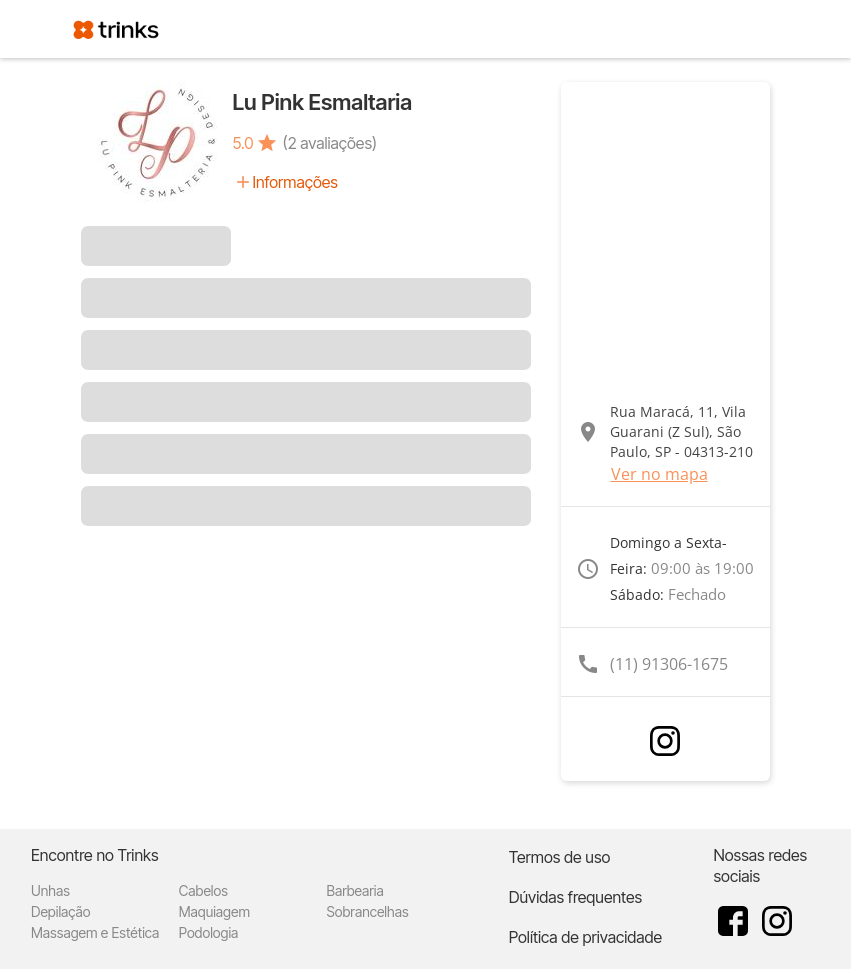 This screenshot has width=851, height=969. Describe the element at coordinates (203, 890) in the screenshot. I see `Cabelos` at that location.